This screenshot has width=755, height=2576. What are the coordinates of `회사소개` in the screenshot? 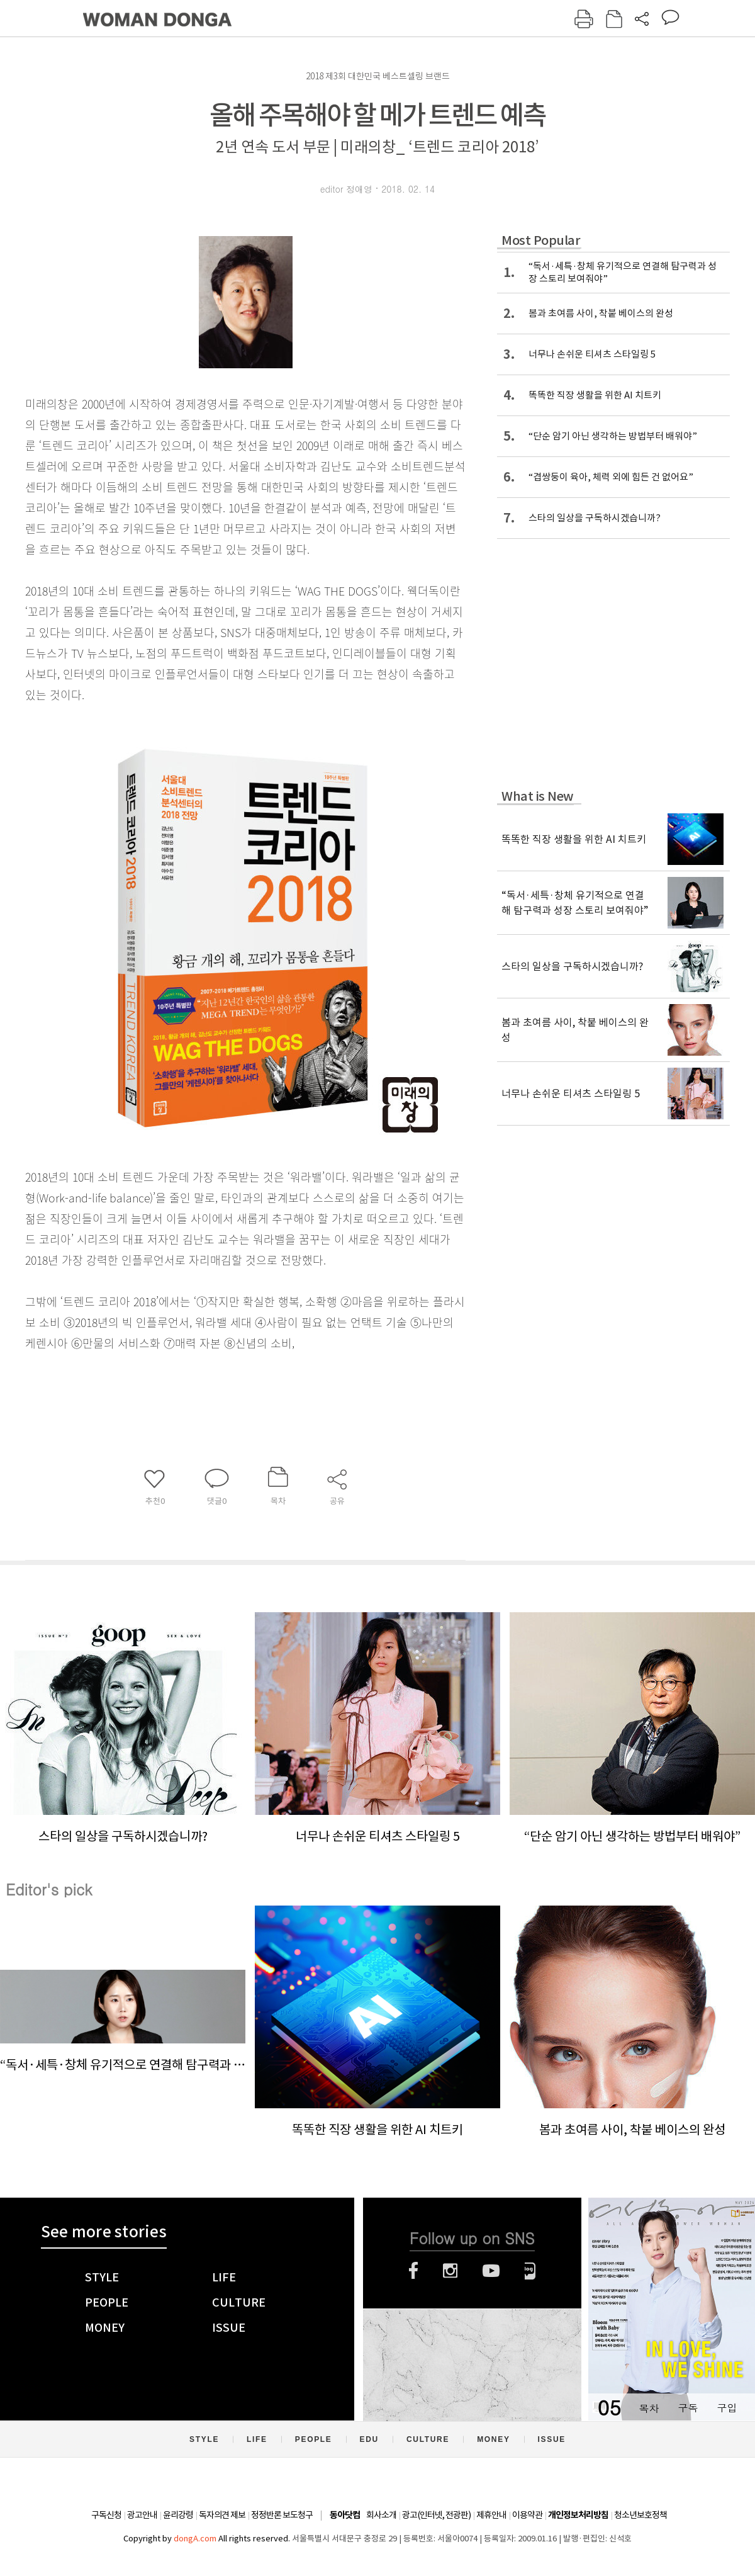 It's located at (381, 2515).